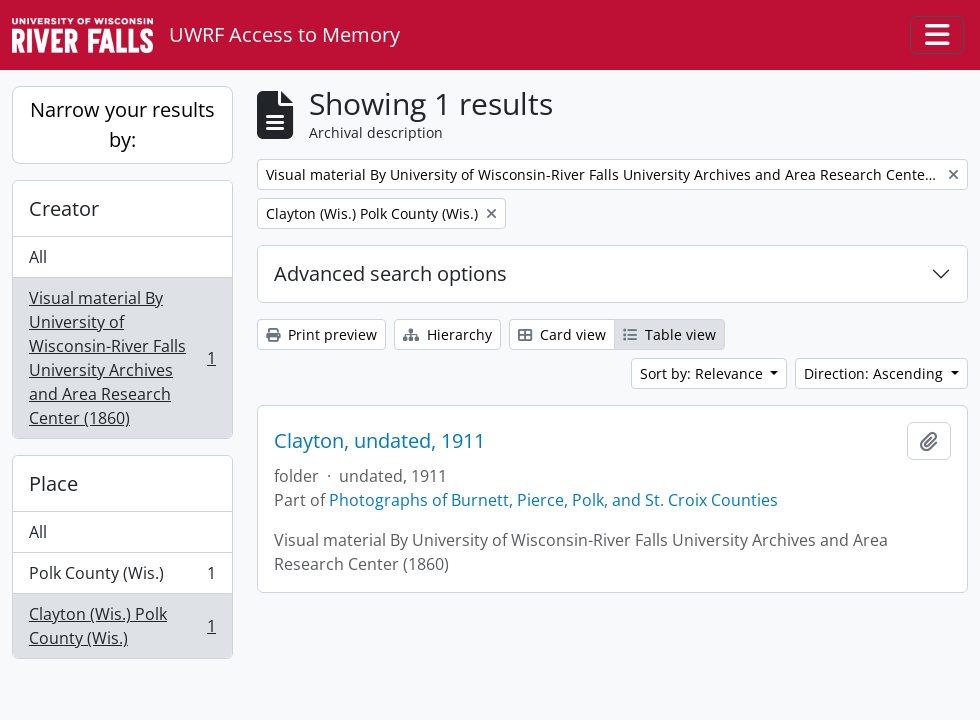 The height and width of the screenshot is (720, 980). What do you see at coordinates (122, 358) in the screenshot?
I see `Visual material By University of Wisconsin-River Falls University Archives and Area Research Center (1860)` at bounding box center [122, 358].